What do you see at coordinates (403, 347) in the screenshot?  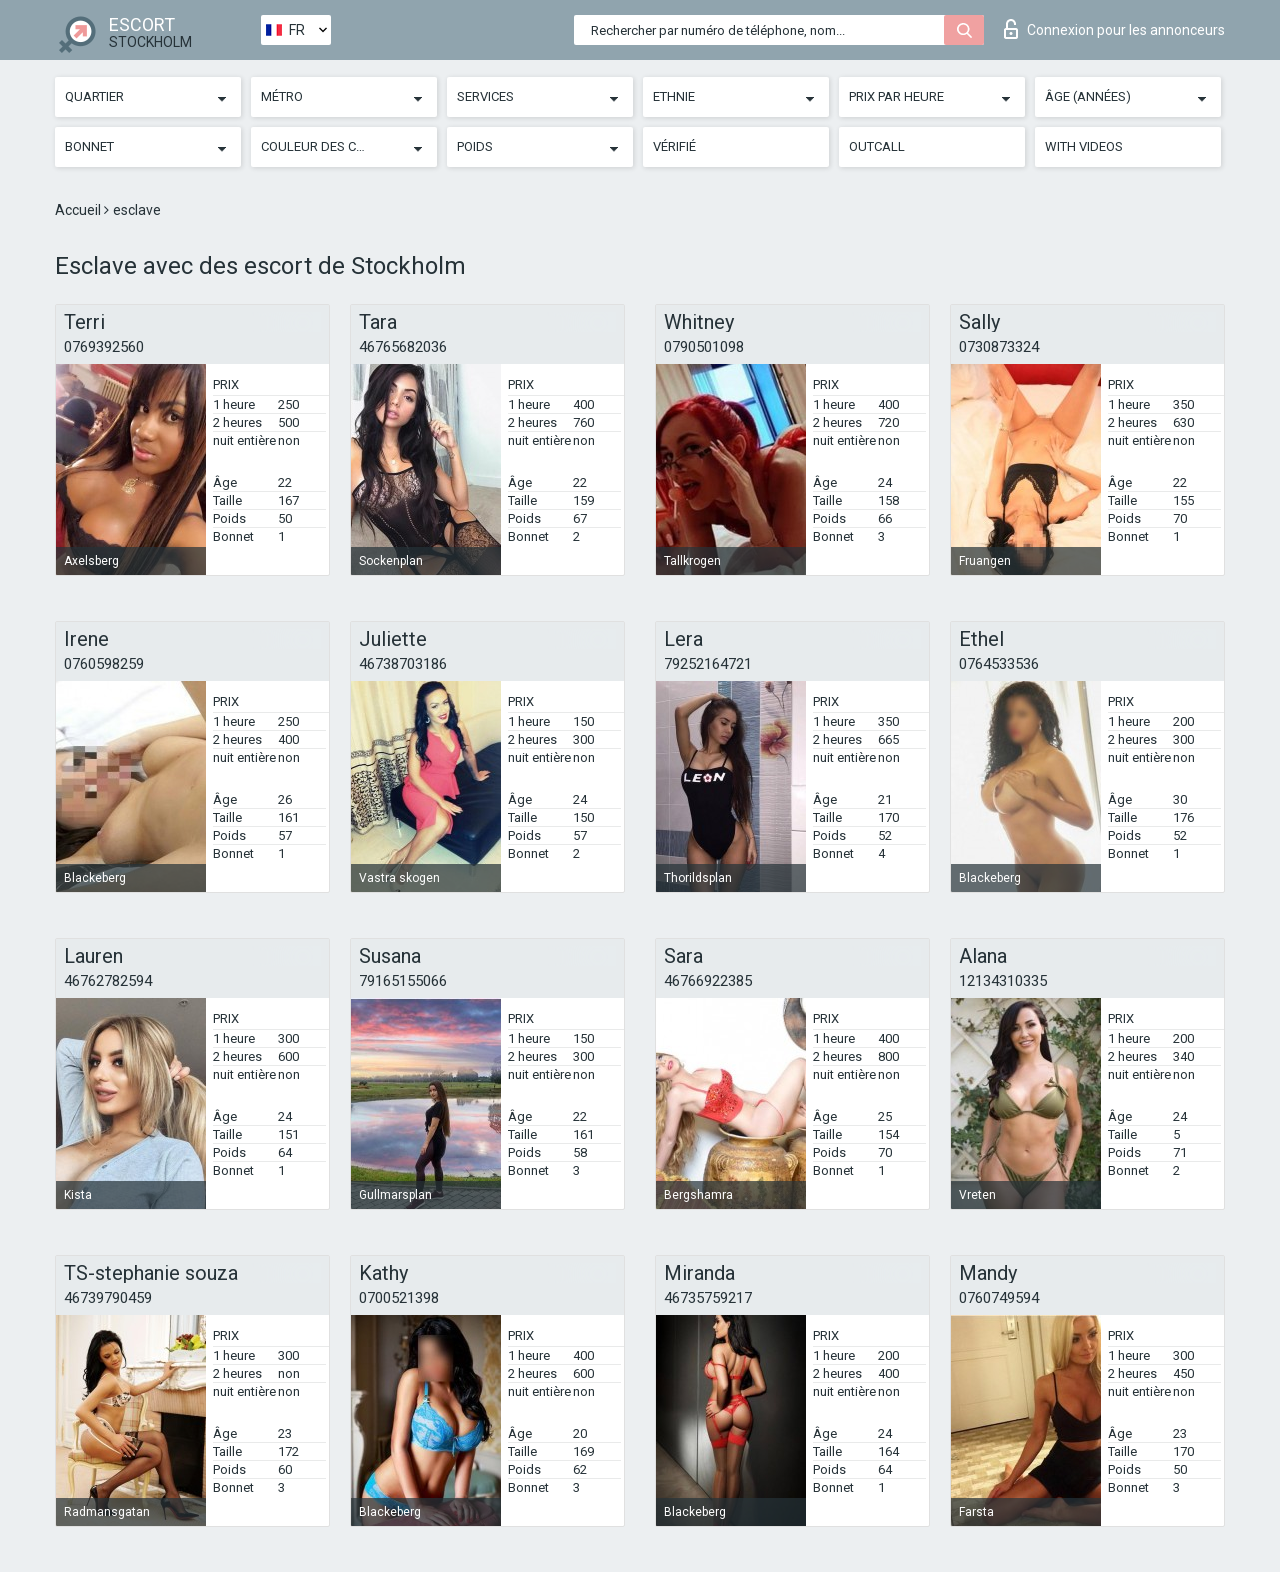 I see `46765682036` at bounding box center [403, 347].